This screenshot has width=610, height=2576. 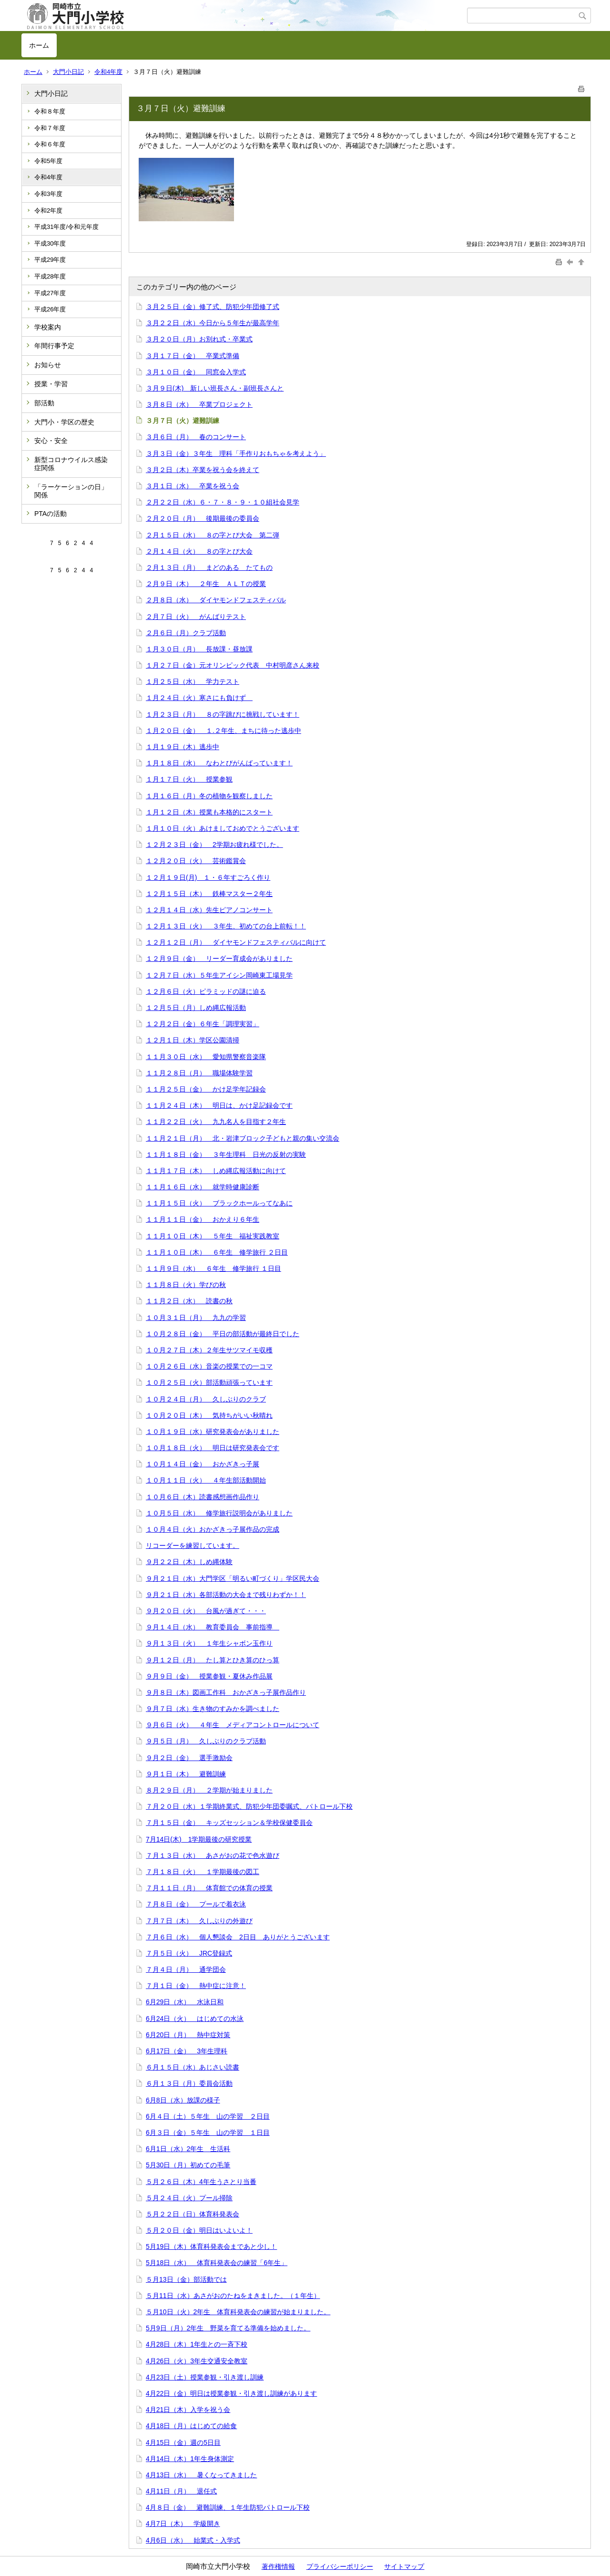 What do you see at coordinates (205, 2377) in the screenshot?
I see `4月23日（土）授業参観・引き渡し訓練` at bounding box center [205, 2377].